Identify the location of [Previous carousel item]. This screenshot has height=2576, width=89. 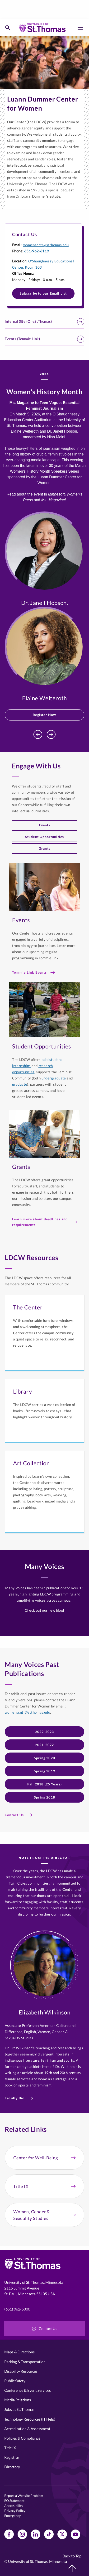
(37, 734).